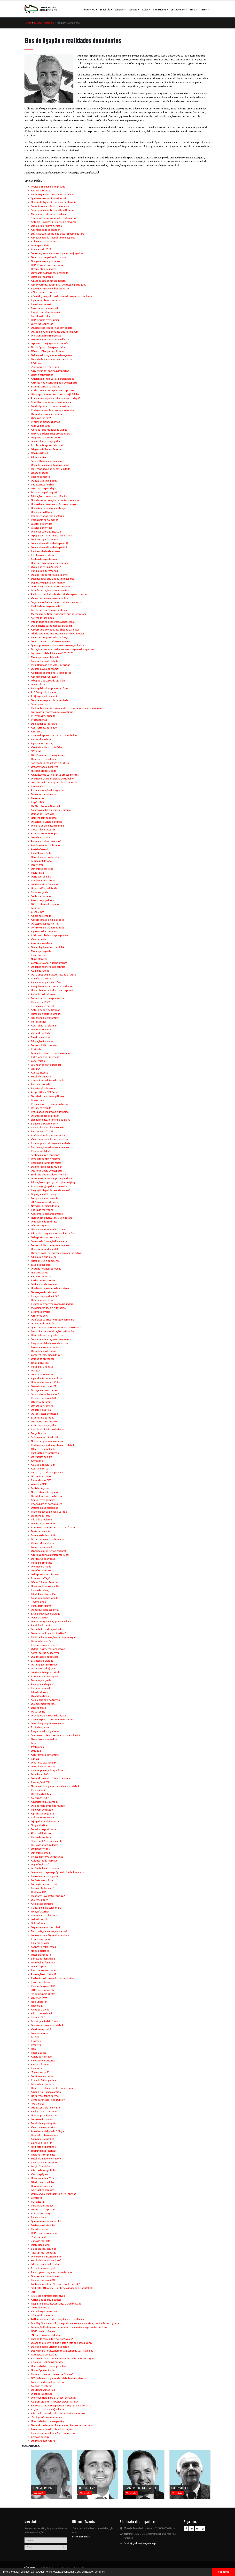  Describe the element at coordinates (45, 657) in the screenshot. I see `Mudança de mentalidades` at that location.